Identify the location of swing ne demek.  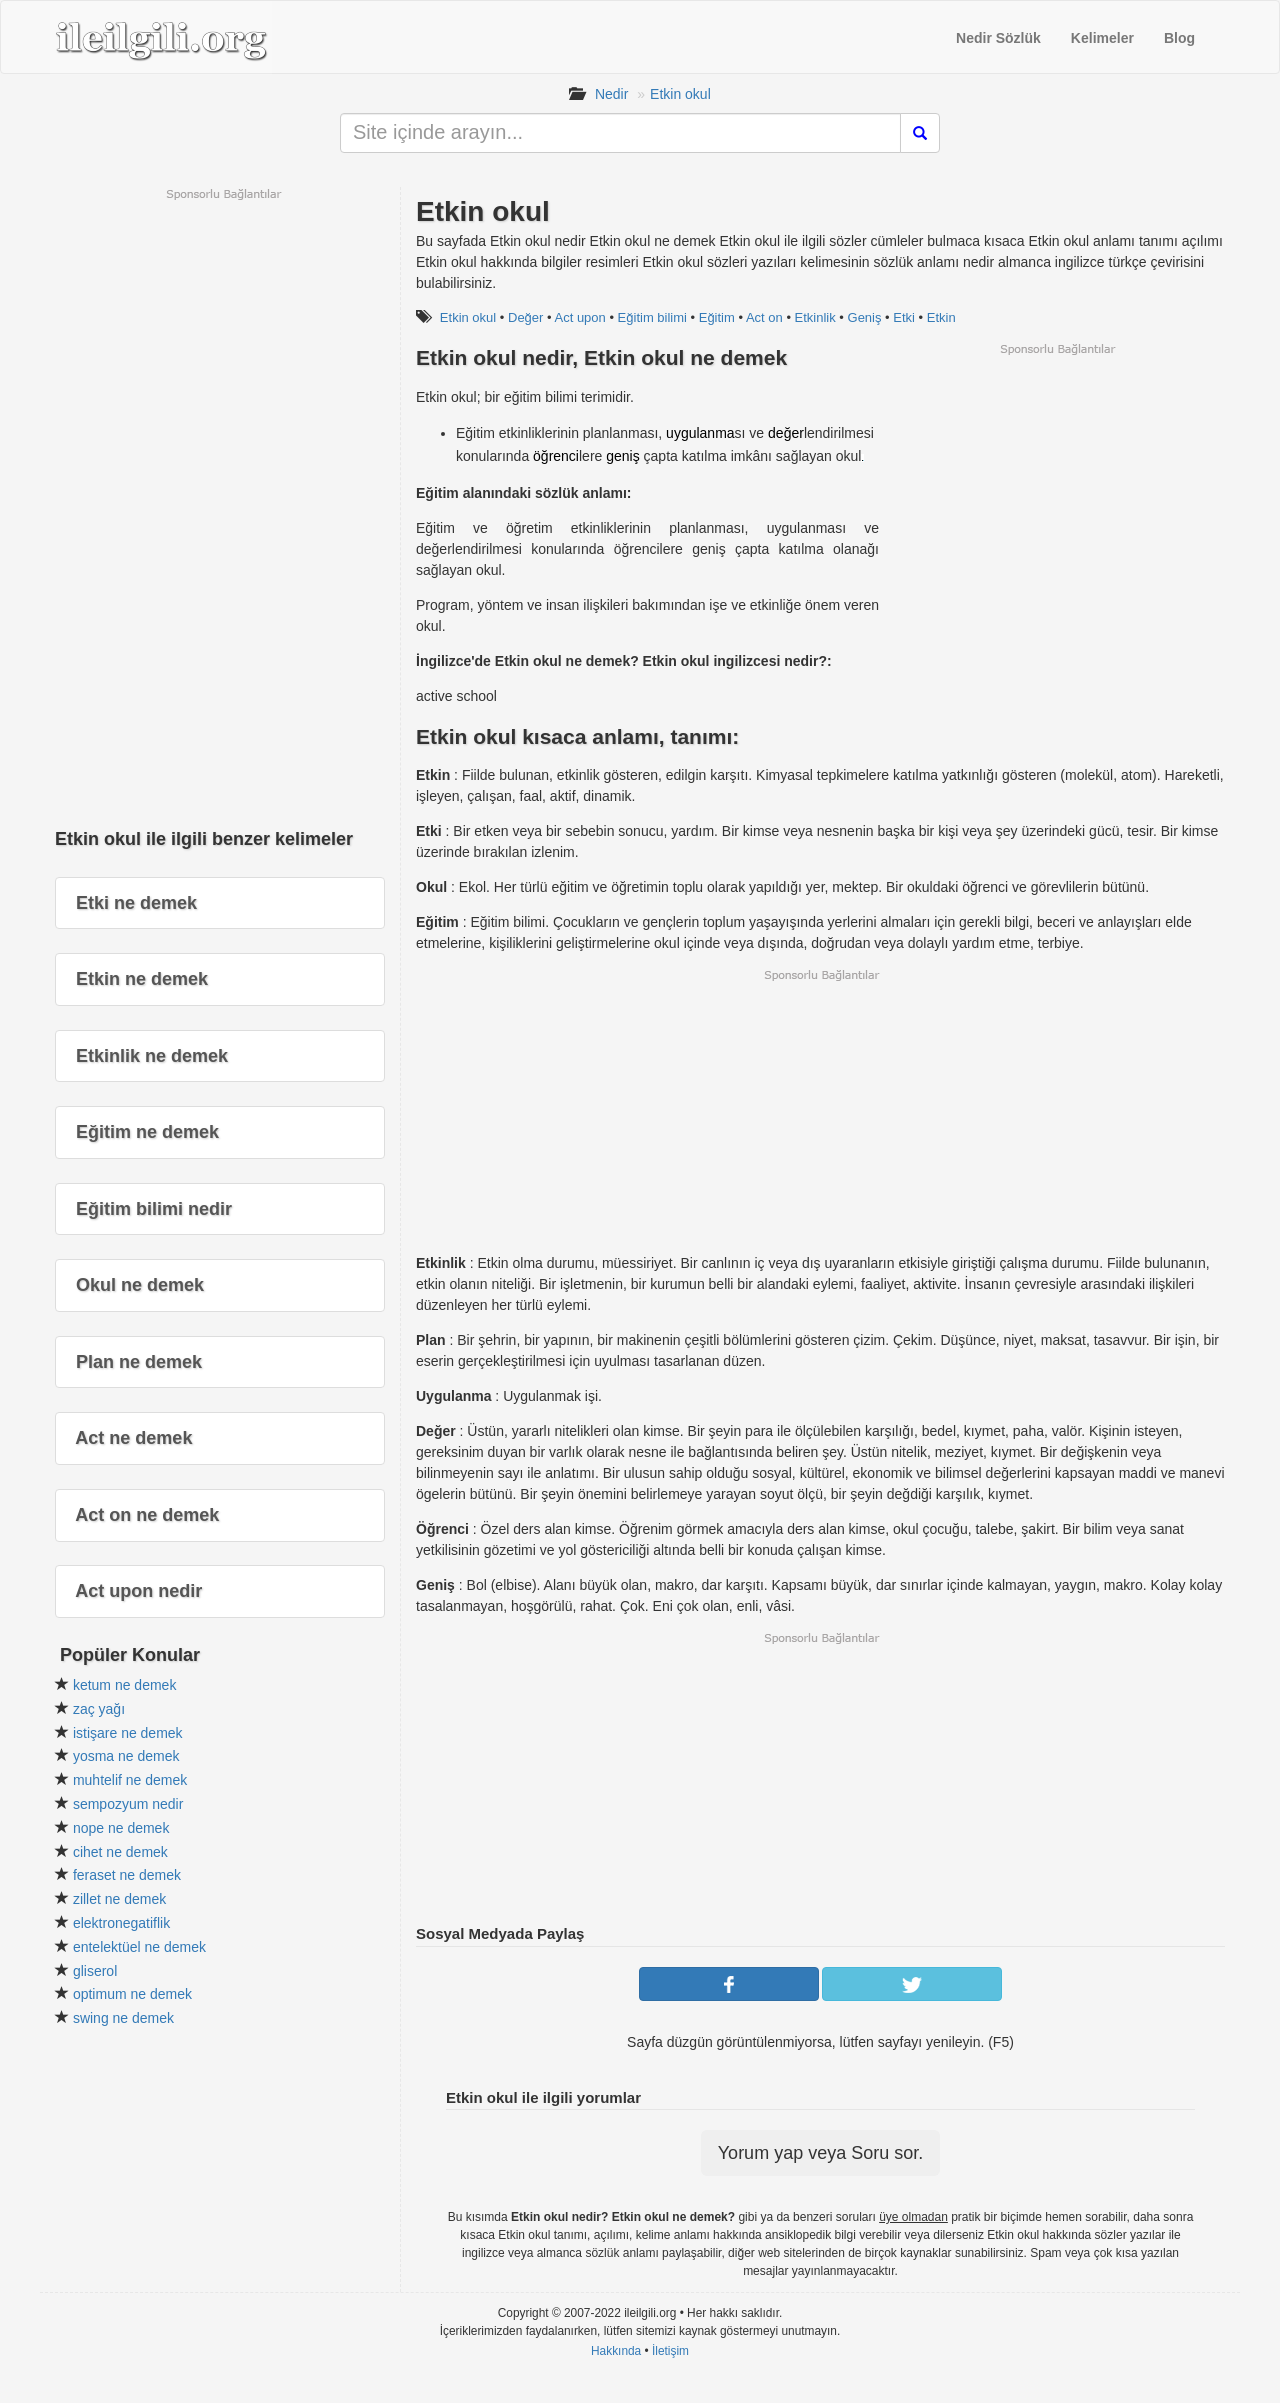
(123, 2018).